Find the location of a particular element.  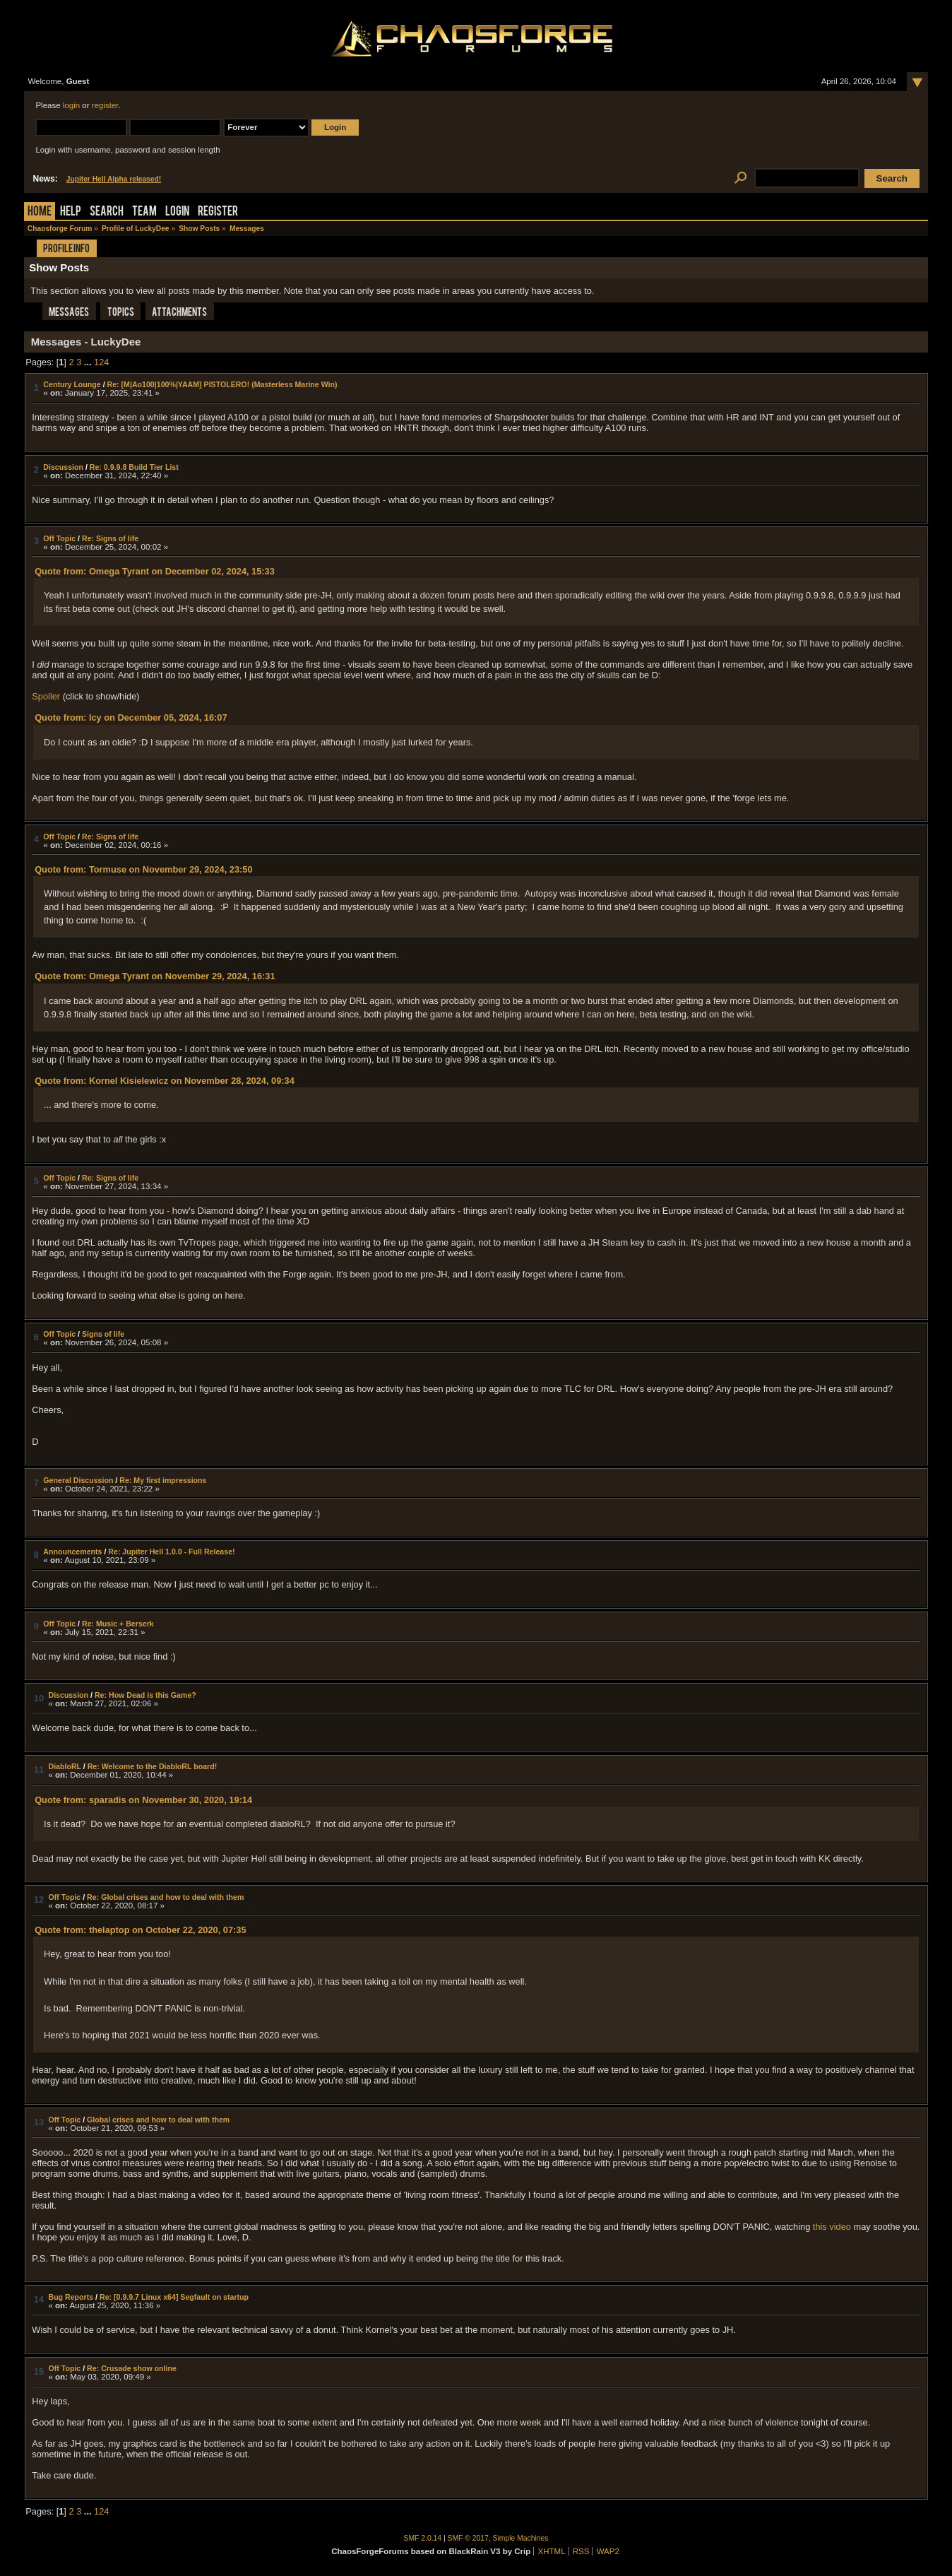

Quote from: Kornel Kisielewicz on November 28, 2024, 09:34 is located at coordinates (164, 1080).